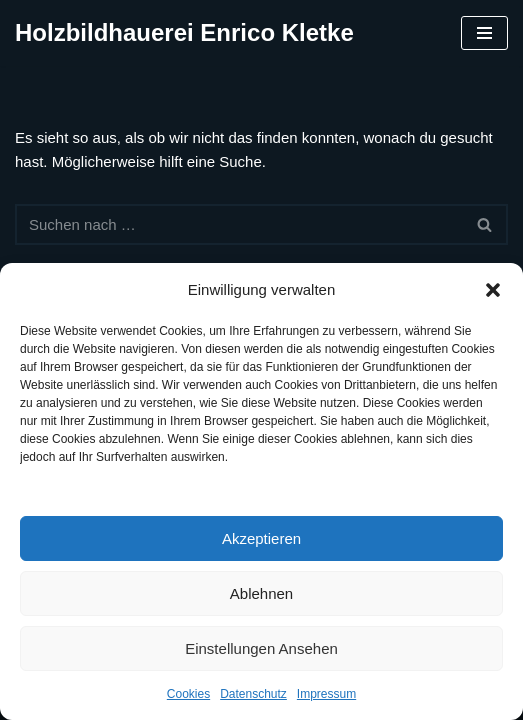 Image resolution: width=523 pixels, height=720 pixels. I want to click on [Navigationsmenü], so click(484, 33).